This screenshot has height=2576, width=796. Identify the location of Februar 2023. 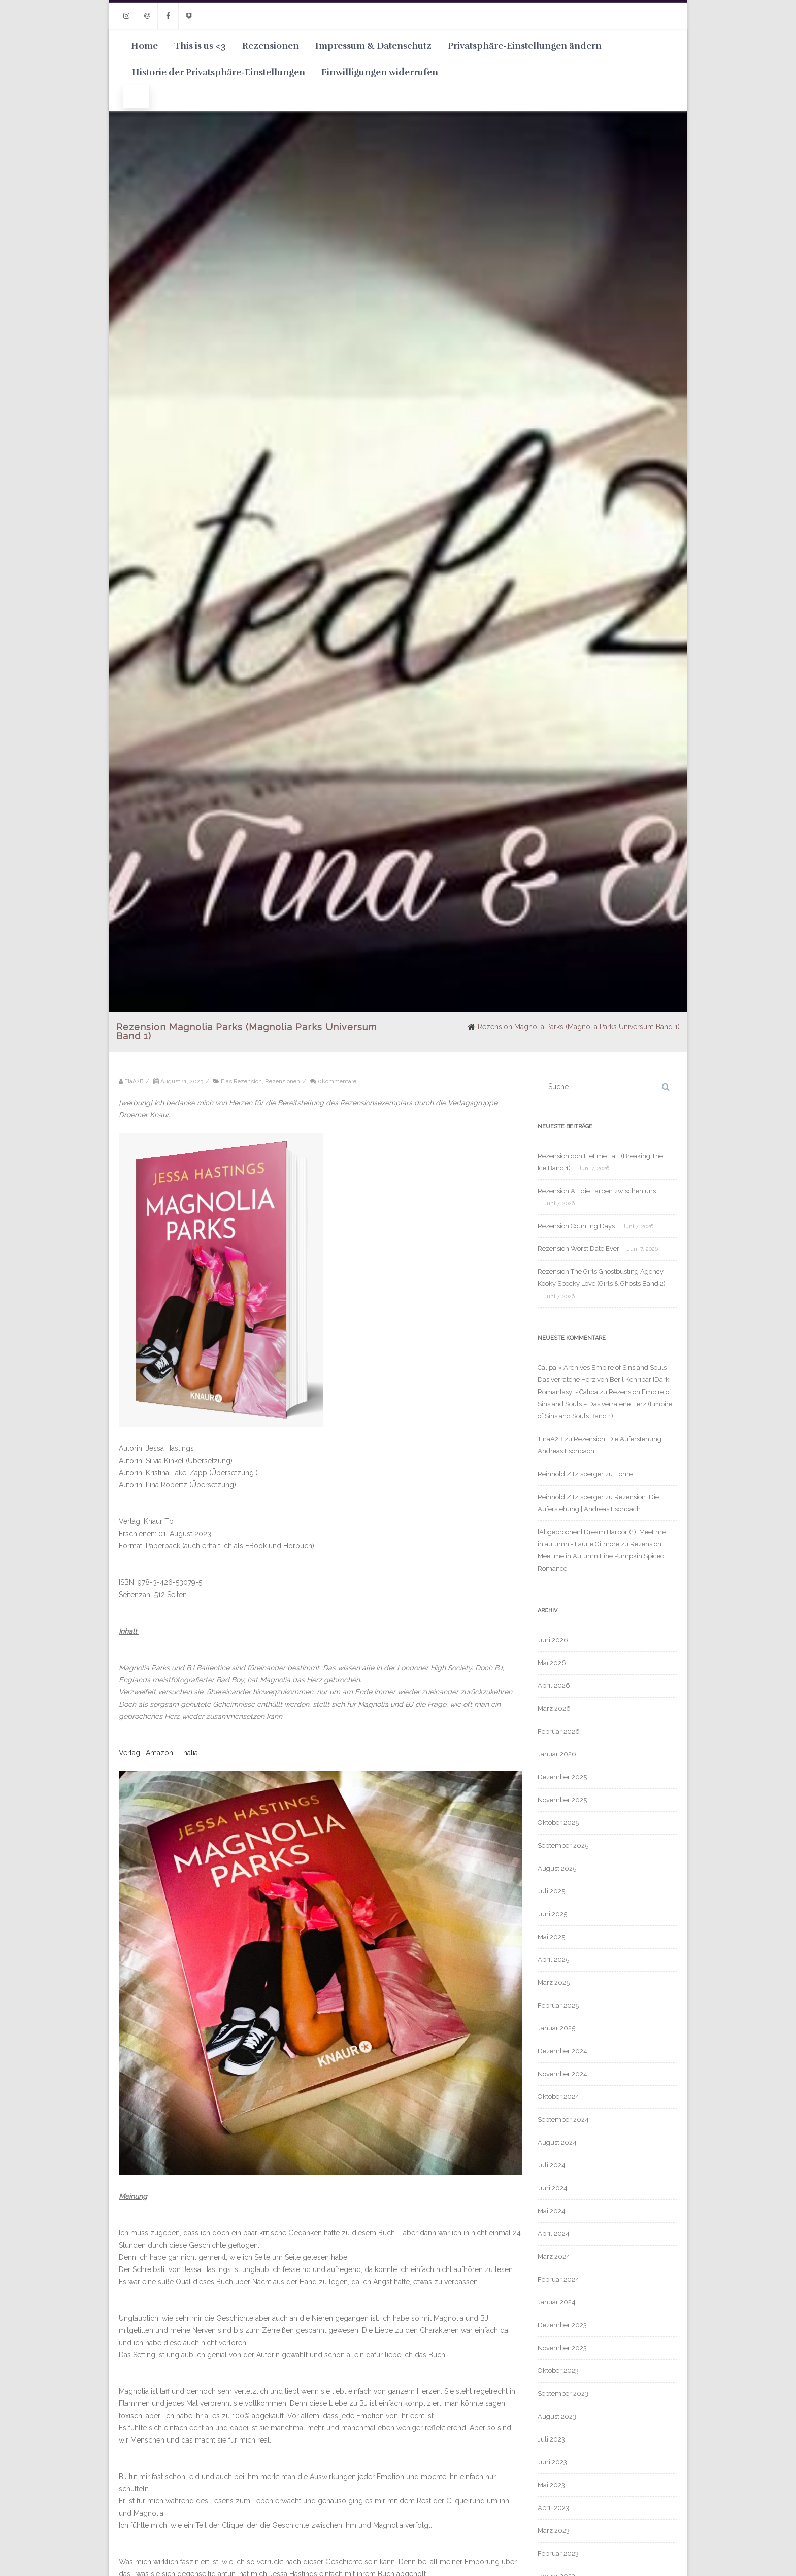
(558, 2553).